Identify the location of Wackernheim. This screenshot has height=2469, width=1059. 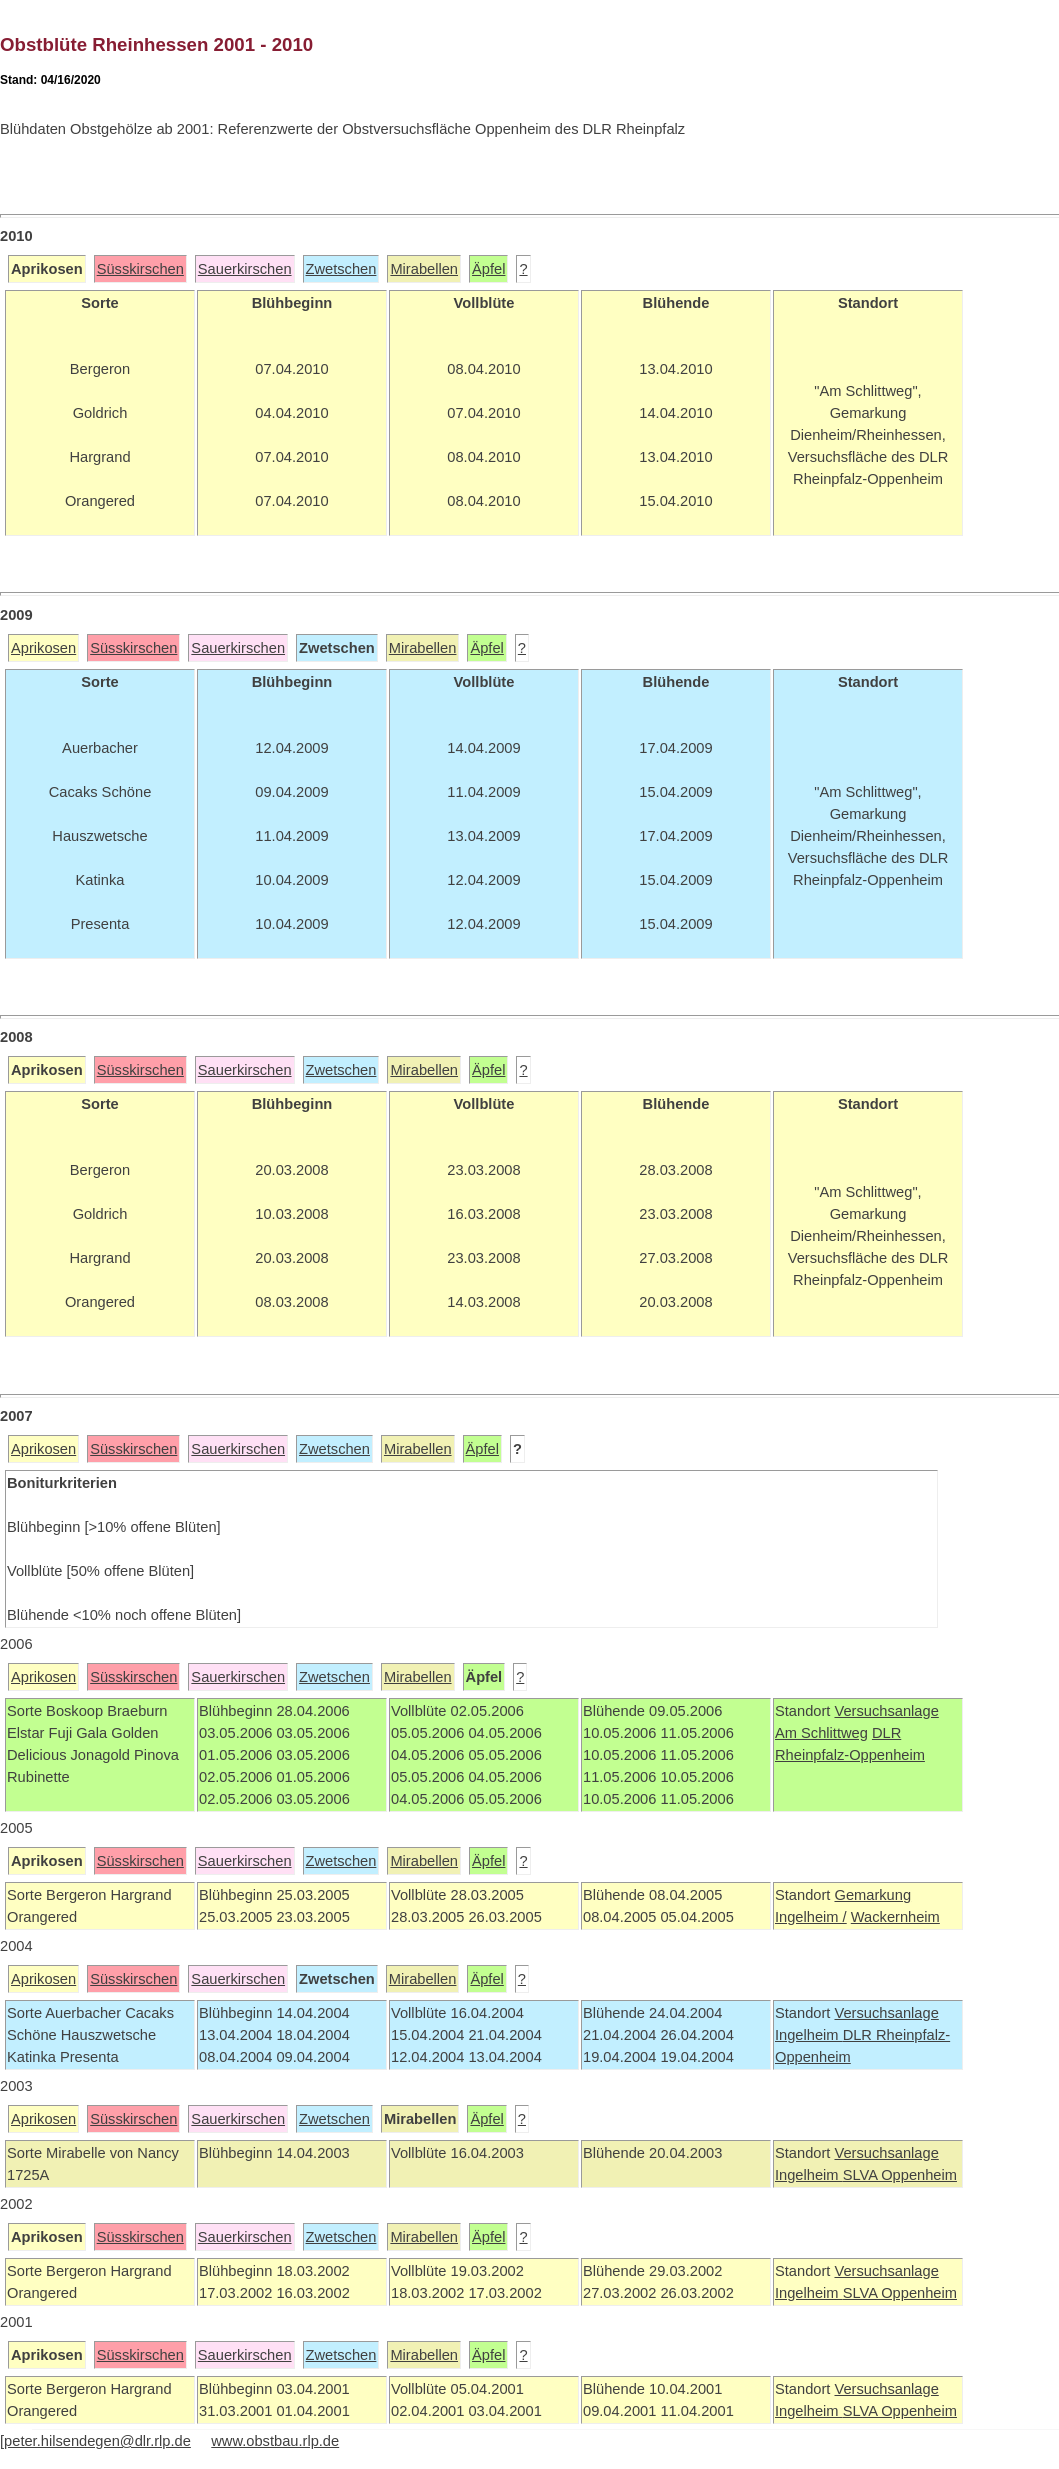
(895, 1917).